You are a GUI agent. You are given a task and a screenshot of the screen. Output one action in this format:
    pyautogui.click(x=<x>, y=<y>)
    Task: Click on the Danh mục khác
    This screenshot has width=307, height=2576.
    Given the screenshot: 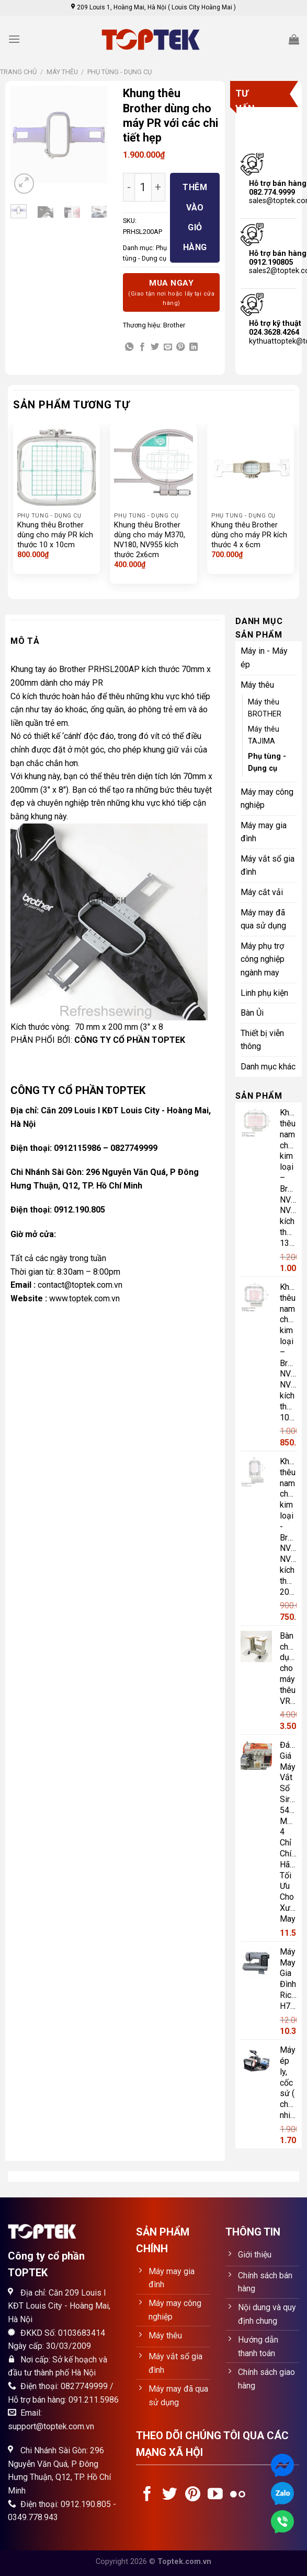 What is the action you would take?
    pyautogui.click(x=268, y=1067)
    